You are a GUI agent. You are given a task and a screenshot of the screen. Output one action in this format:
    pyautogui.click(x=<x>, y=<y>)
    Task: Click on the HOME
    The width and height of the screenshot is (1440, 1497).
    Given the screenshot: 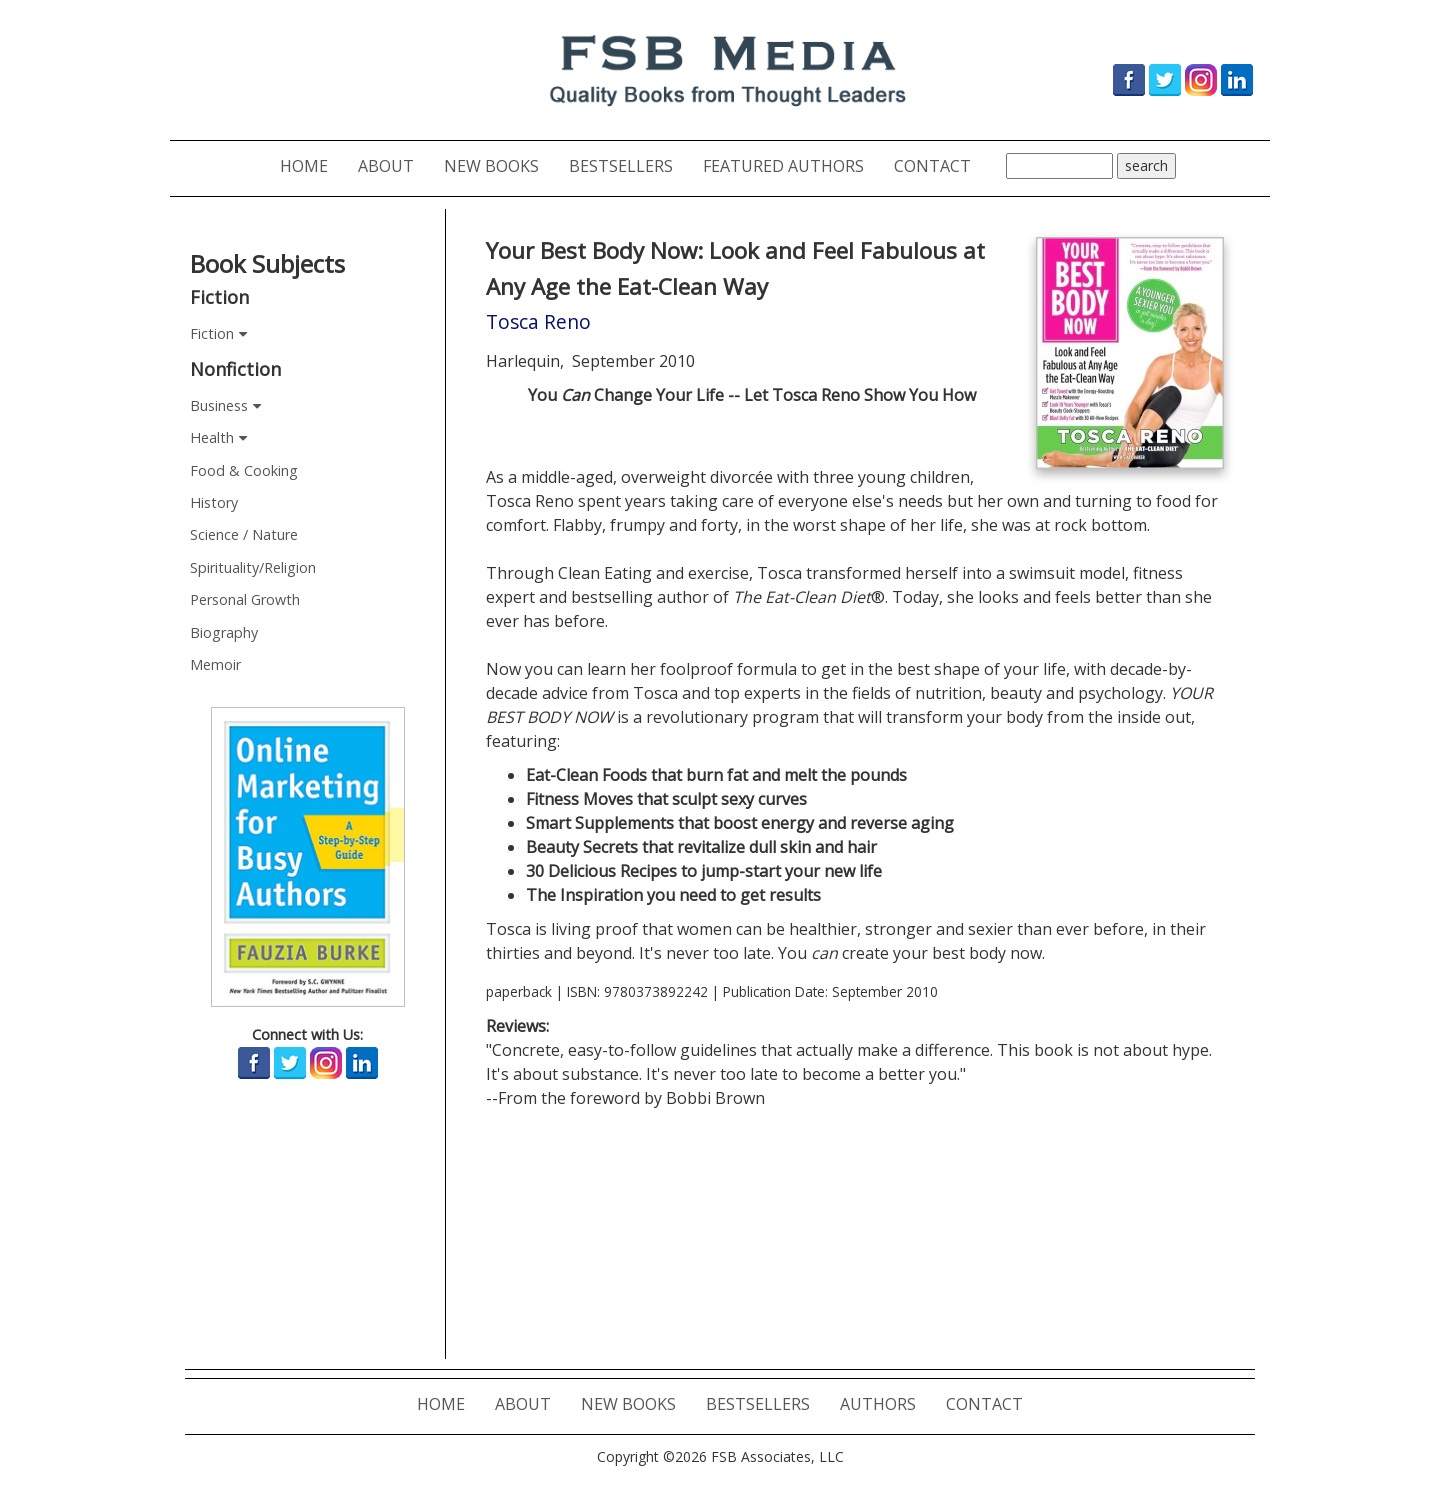 What is the action you would take?
    pyautogui.click(x=311, y=165)
    